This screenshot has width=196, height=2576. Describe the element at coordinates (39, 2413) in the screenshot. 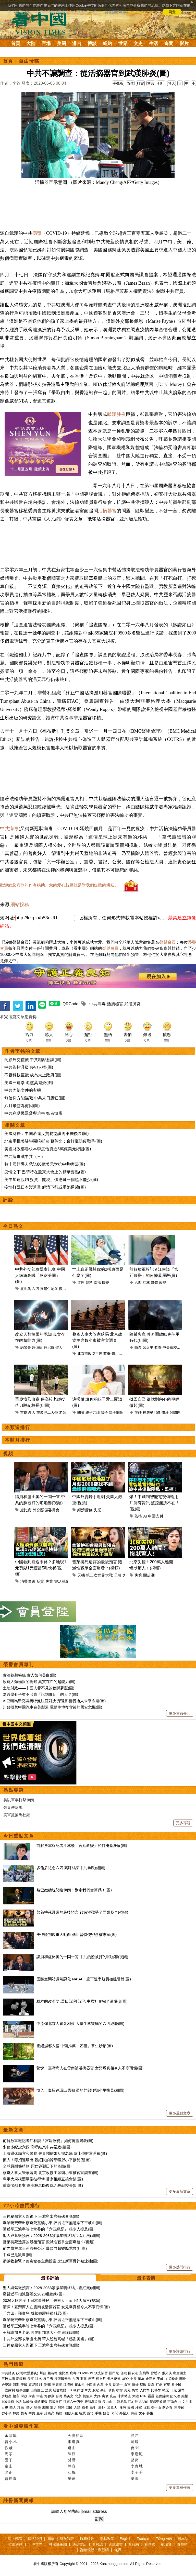

I see `皇帝` at that location.